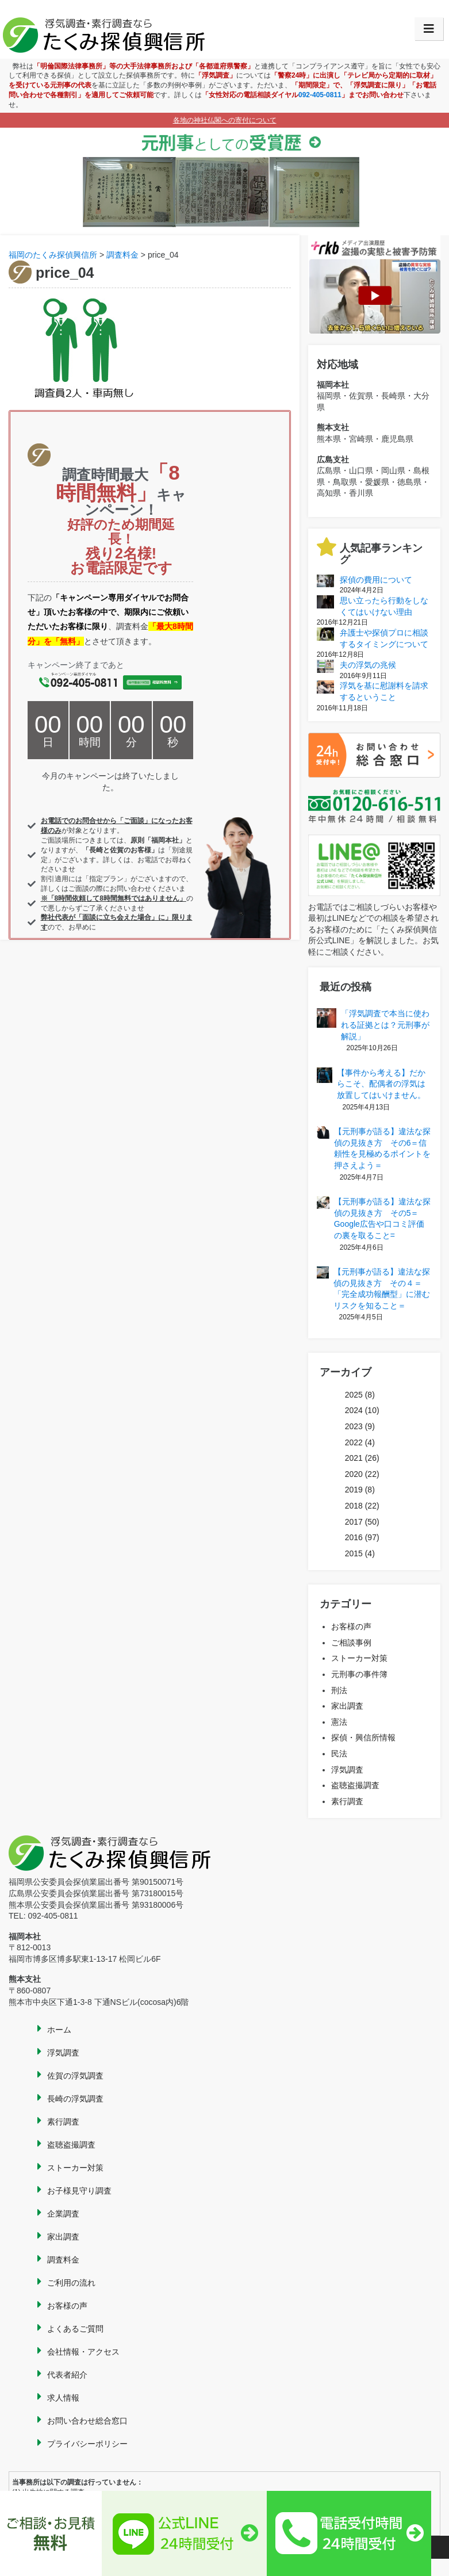 This screenshot has width=449, height=2576. I want to click on お子様見守り調査, so click(79, 2190).